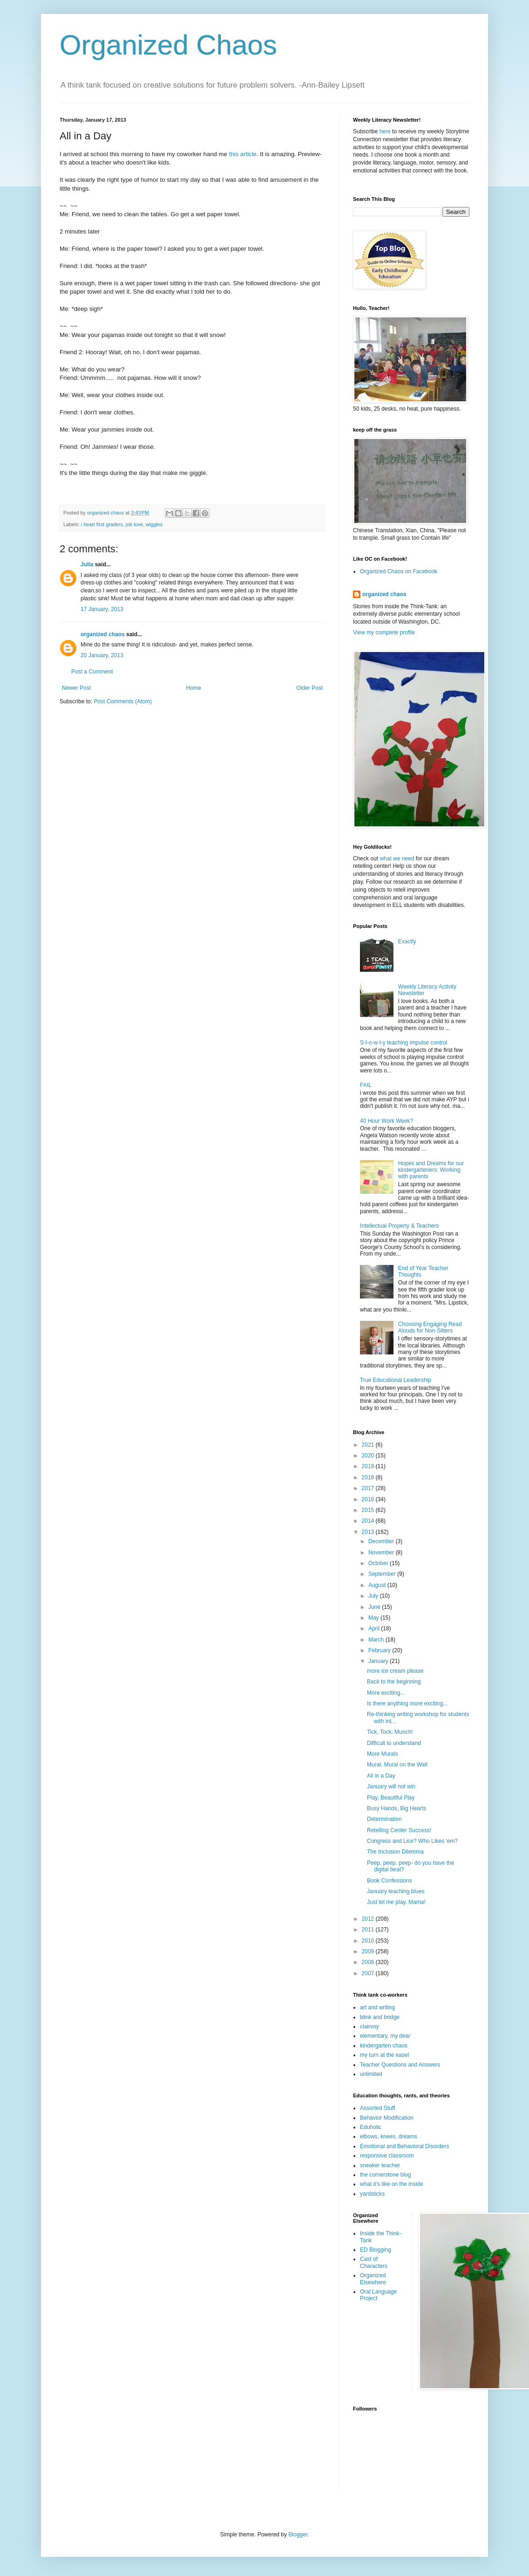 The image size is (529, 2576). I want to click on kindergarten chaos, so click(383, 2045).